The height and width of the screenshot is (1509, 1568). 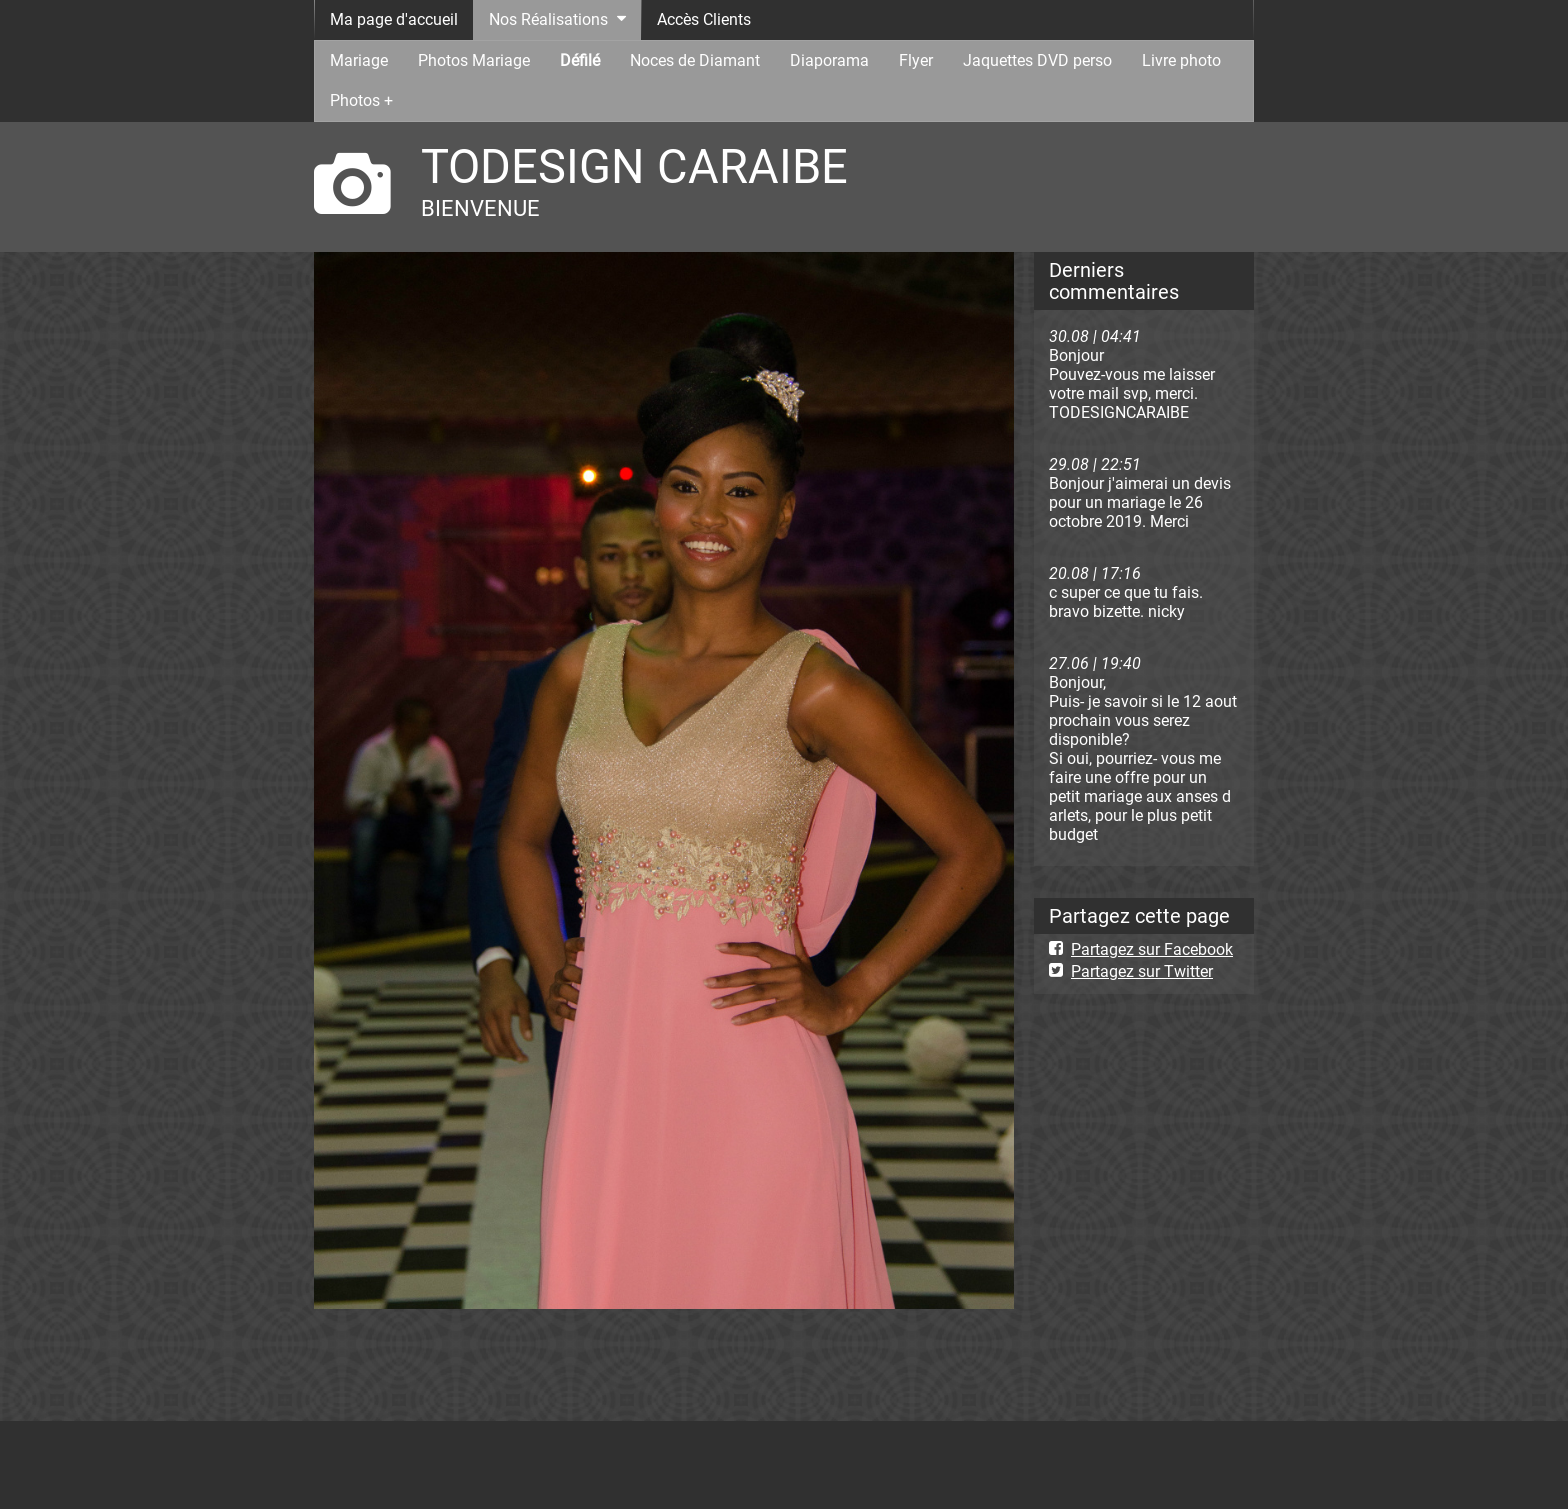 I want to click on Mariage, so click(x=359, y=60).